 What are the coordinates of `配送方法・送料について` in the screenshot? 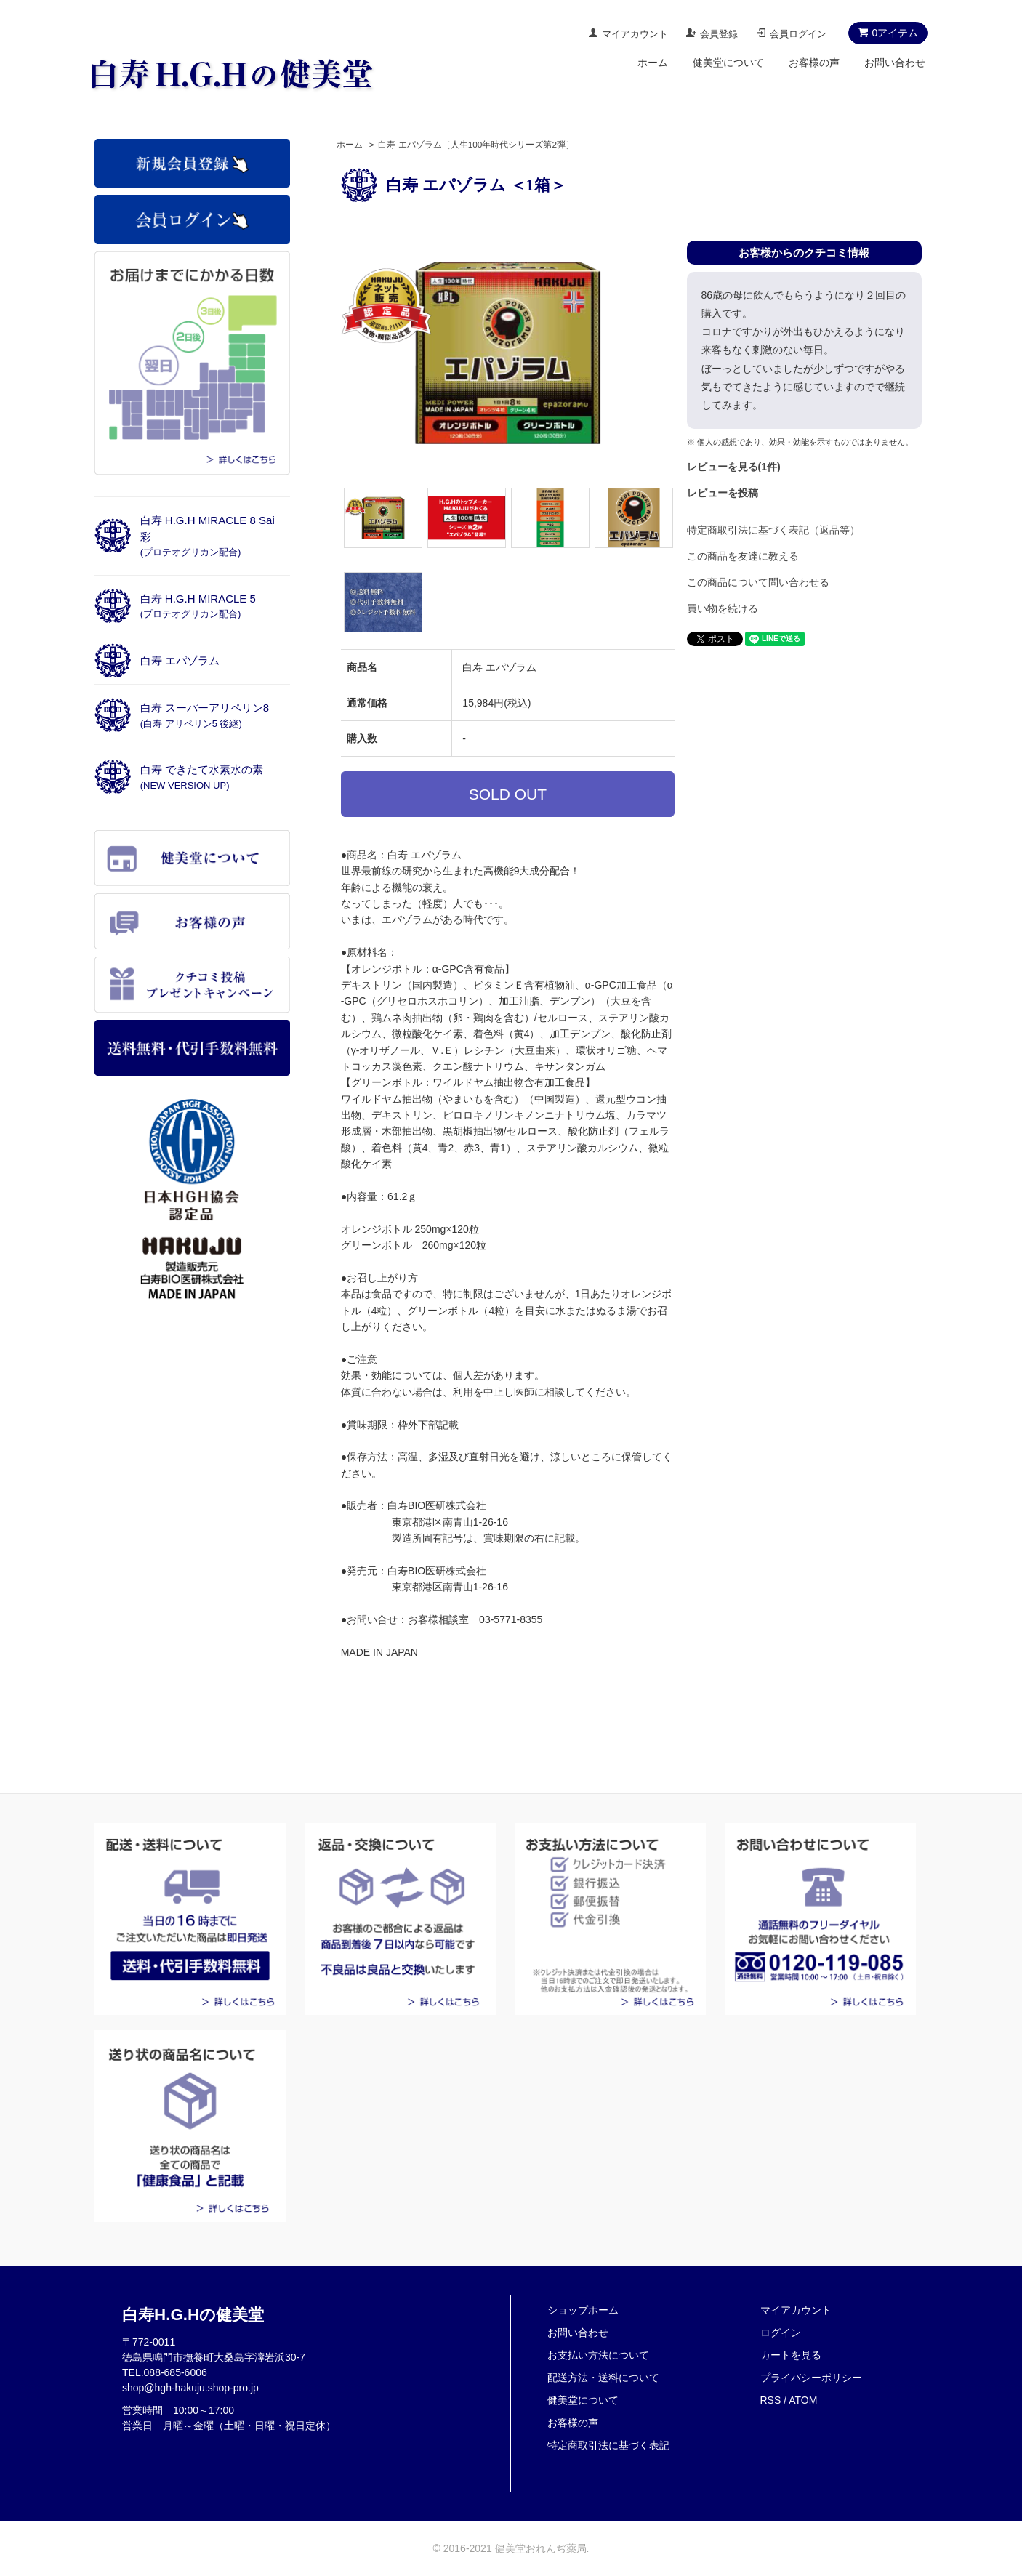 It's located at (603, 2377).